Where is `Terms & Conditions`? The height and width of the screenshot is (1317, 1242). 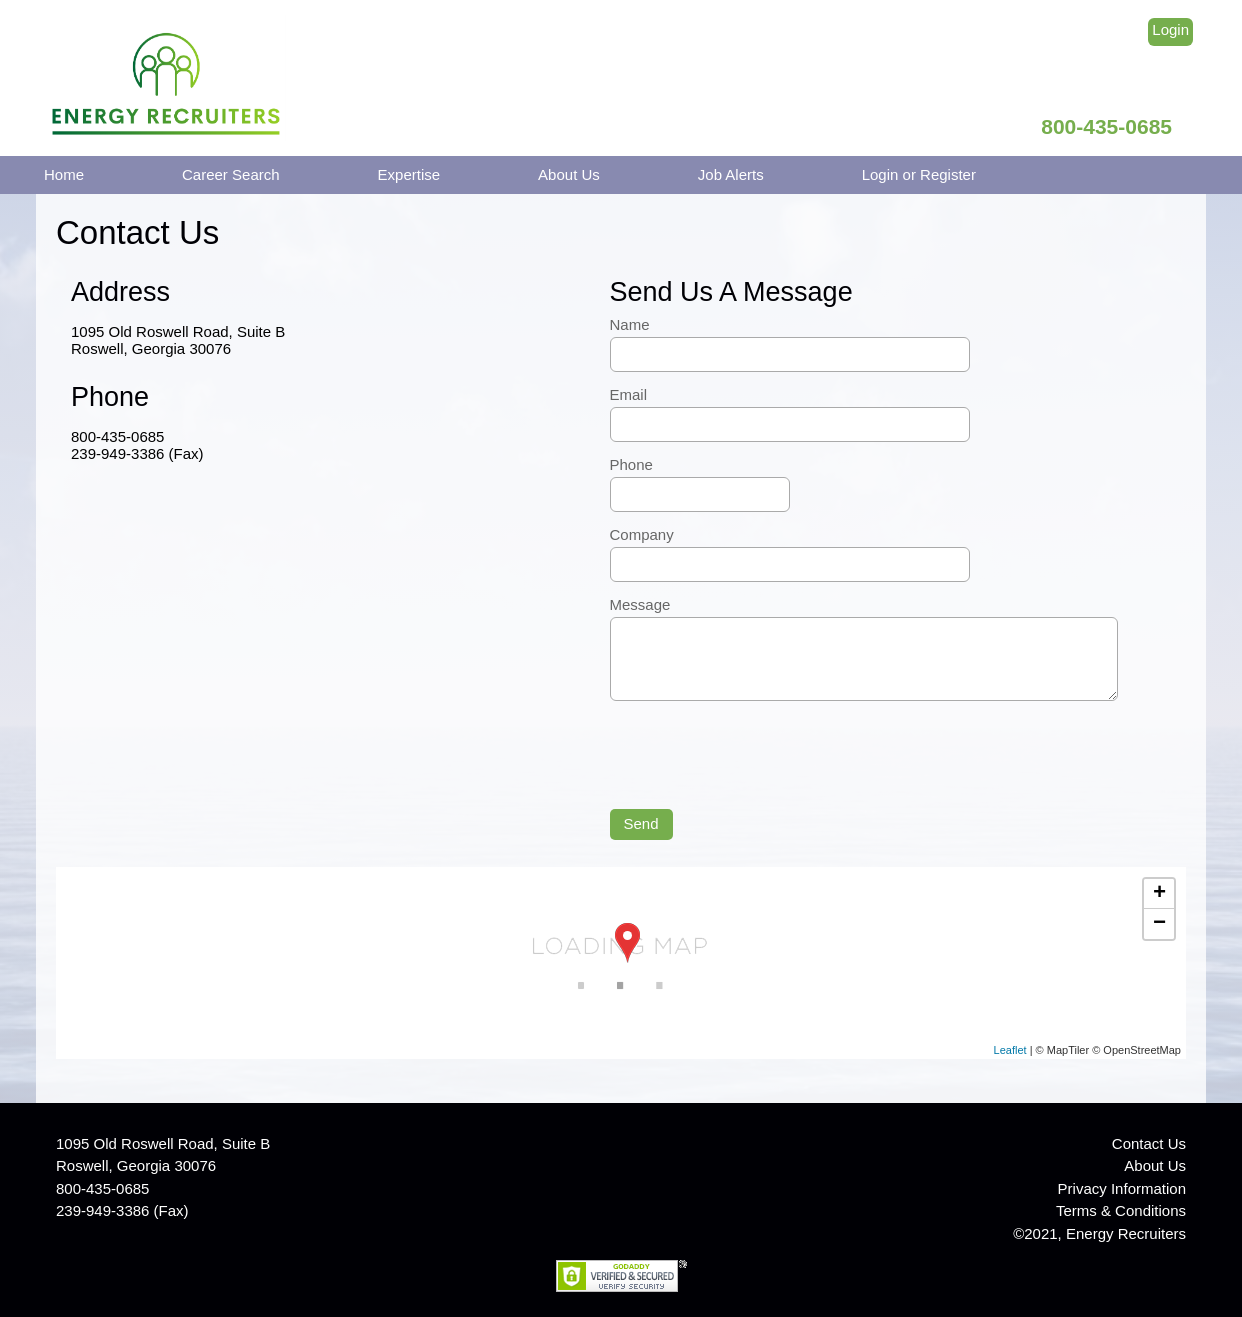 Terms & Conditions is located at coordinates (1121, 1210).